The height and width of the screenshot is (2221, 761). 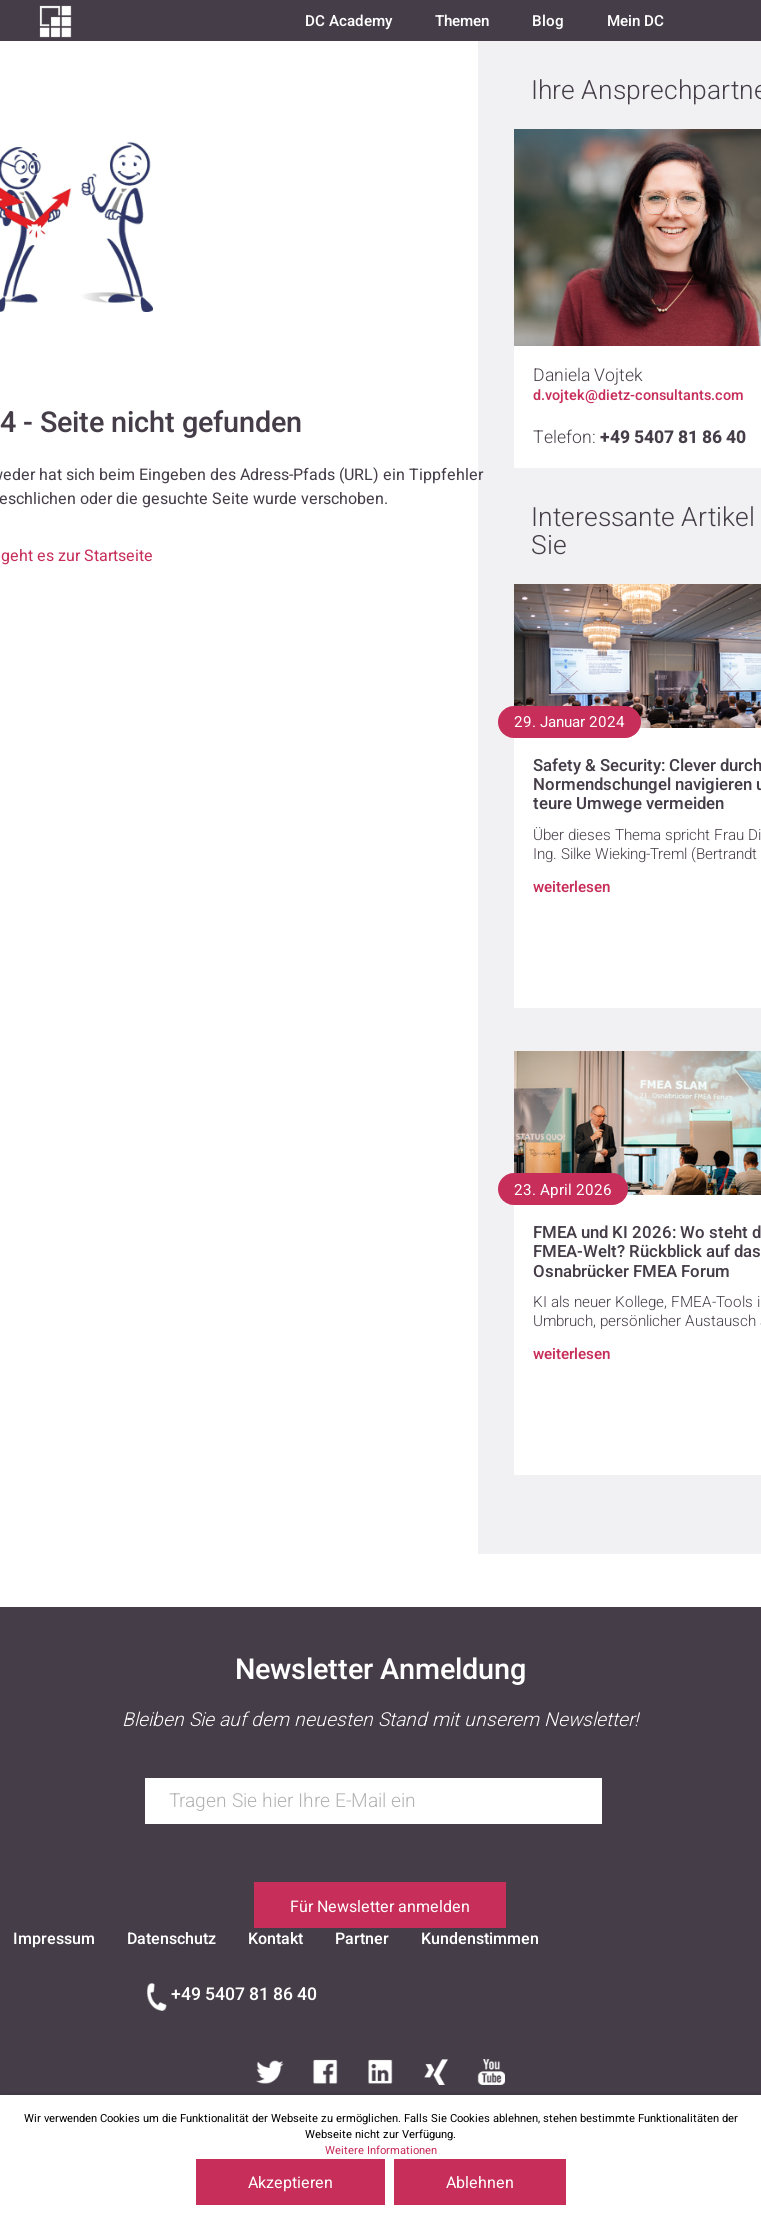 I want to click on Datenschutz, so click(x=171, y=1939).